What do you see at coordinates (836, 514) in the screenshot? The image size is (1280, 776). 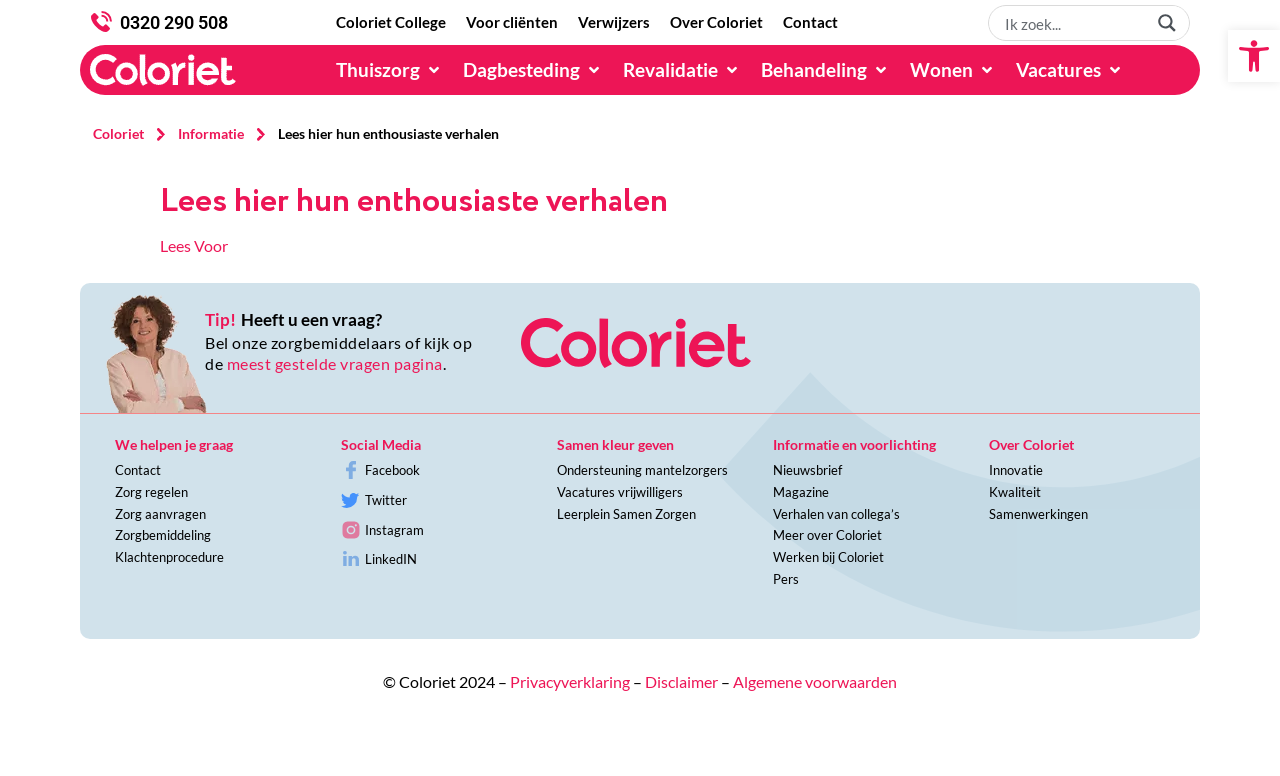 I see `Verhalen van collega’s` at bounding box center [836, 514].